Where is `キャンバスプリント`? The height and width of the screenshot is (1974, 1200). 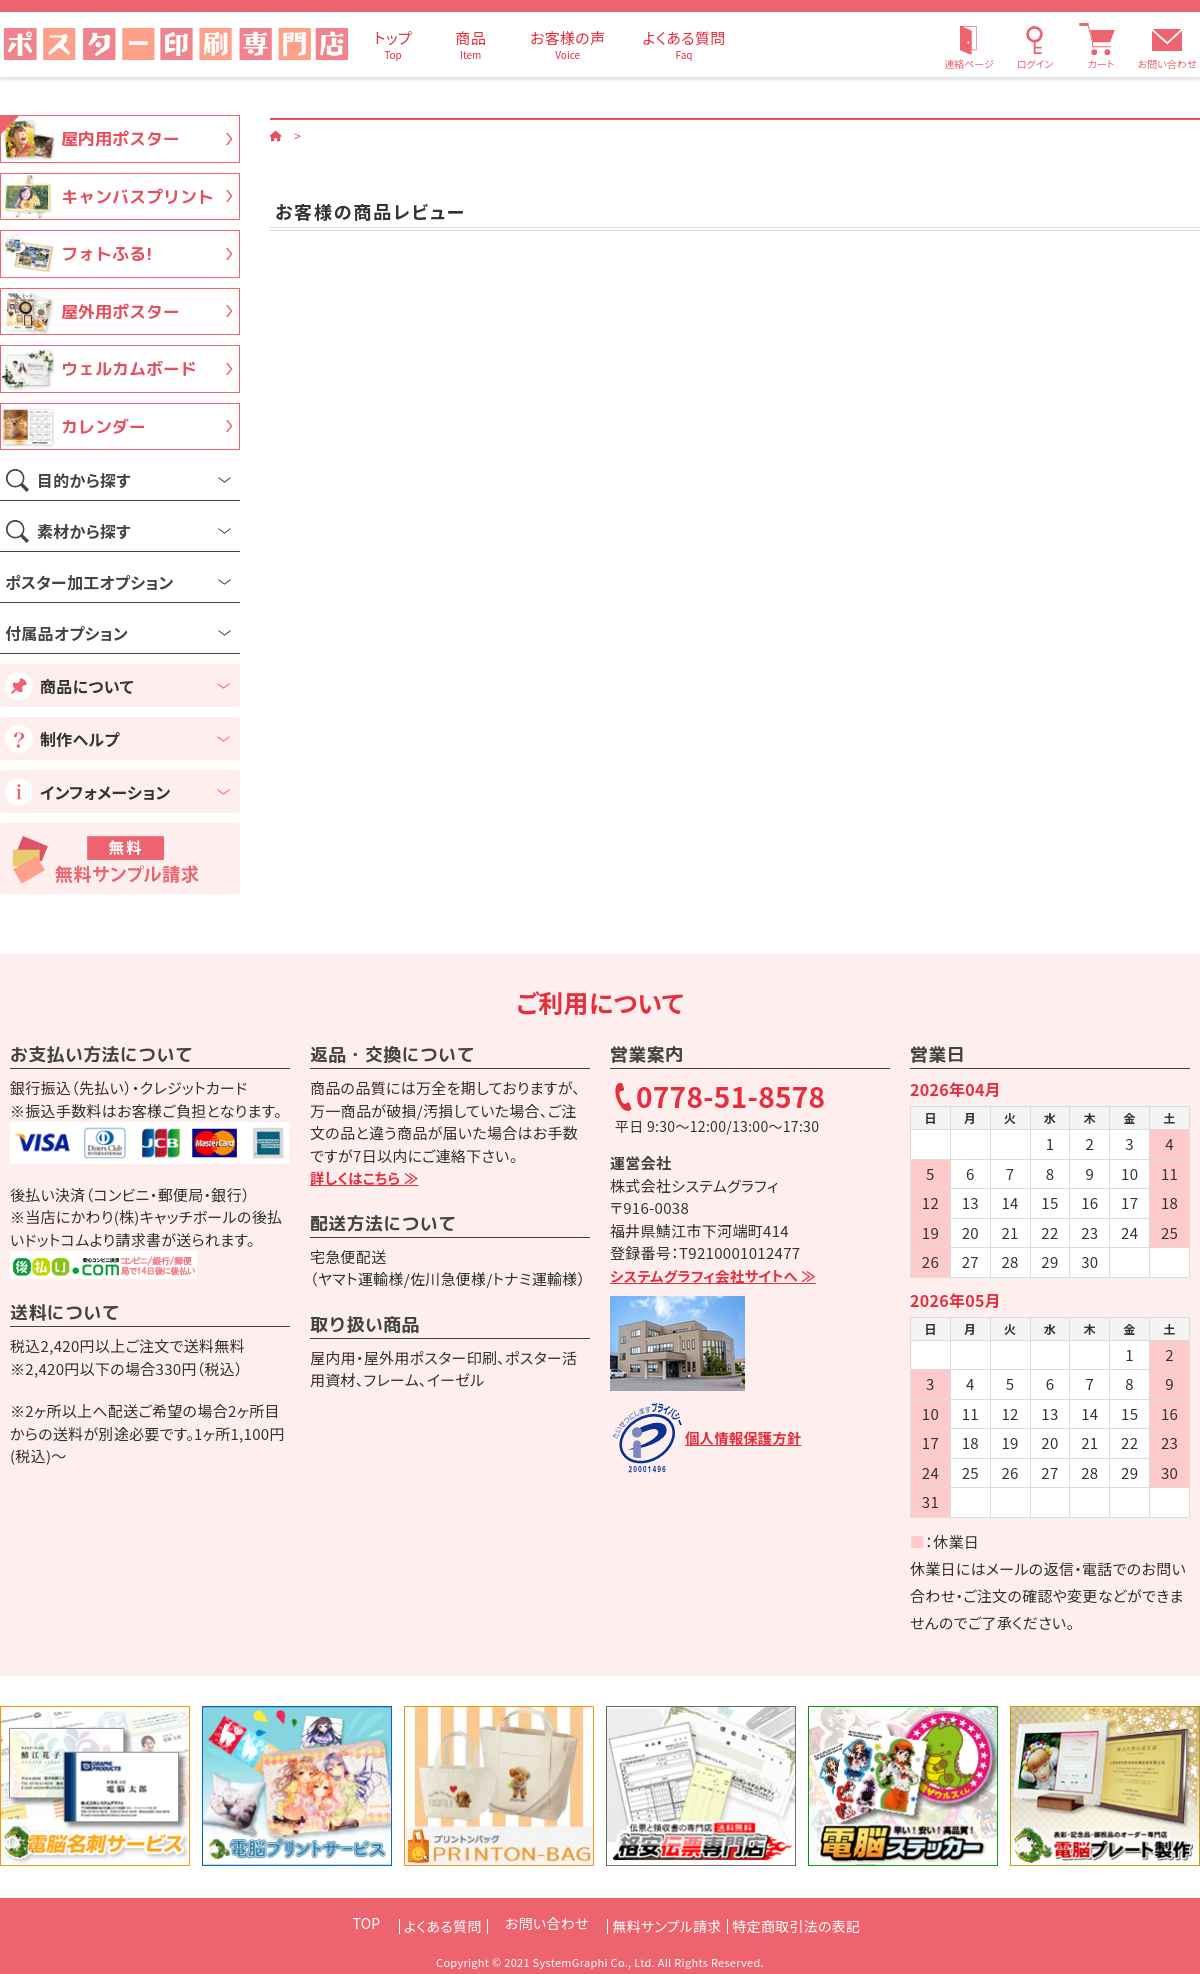 キャンバスプリント is located at coordinates (137, 196).